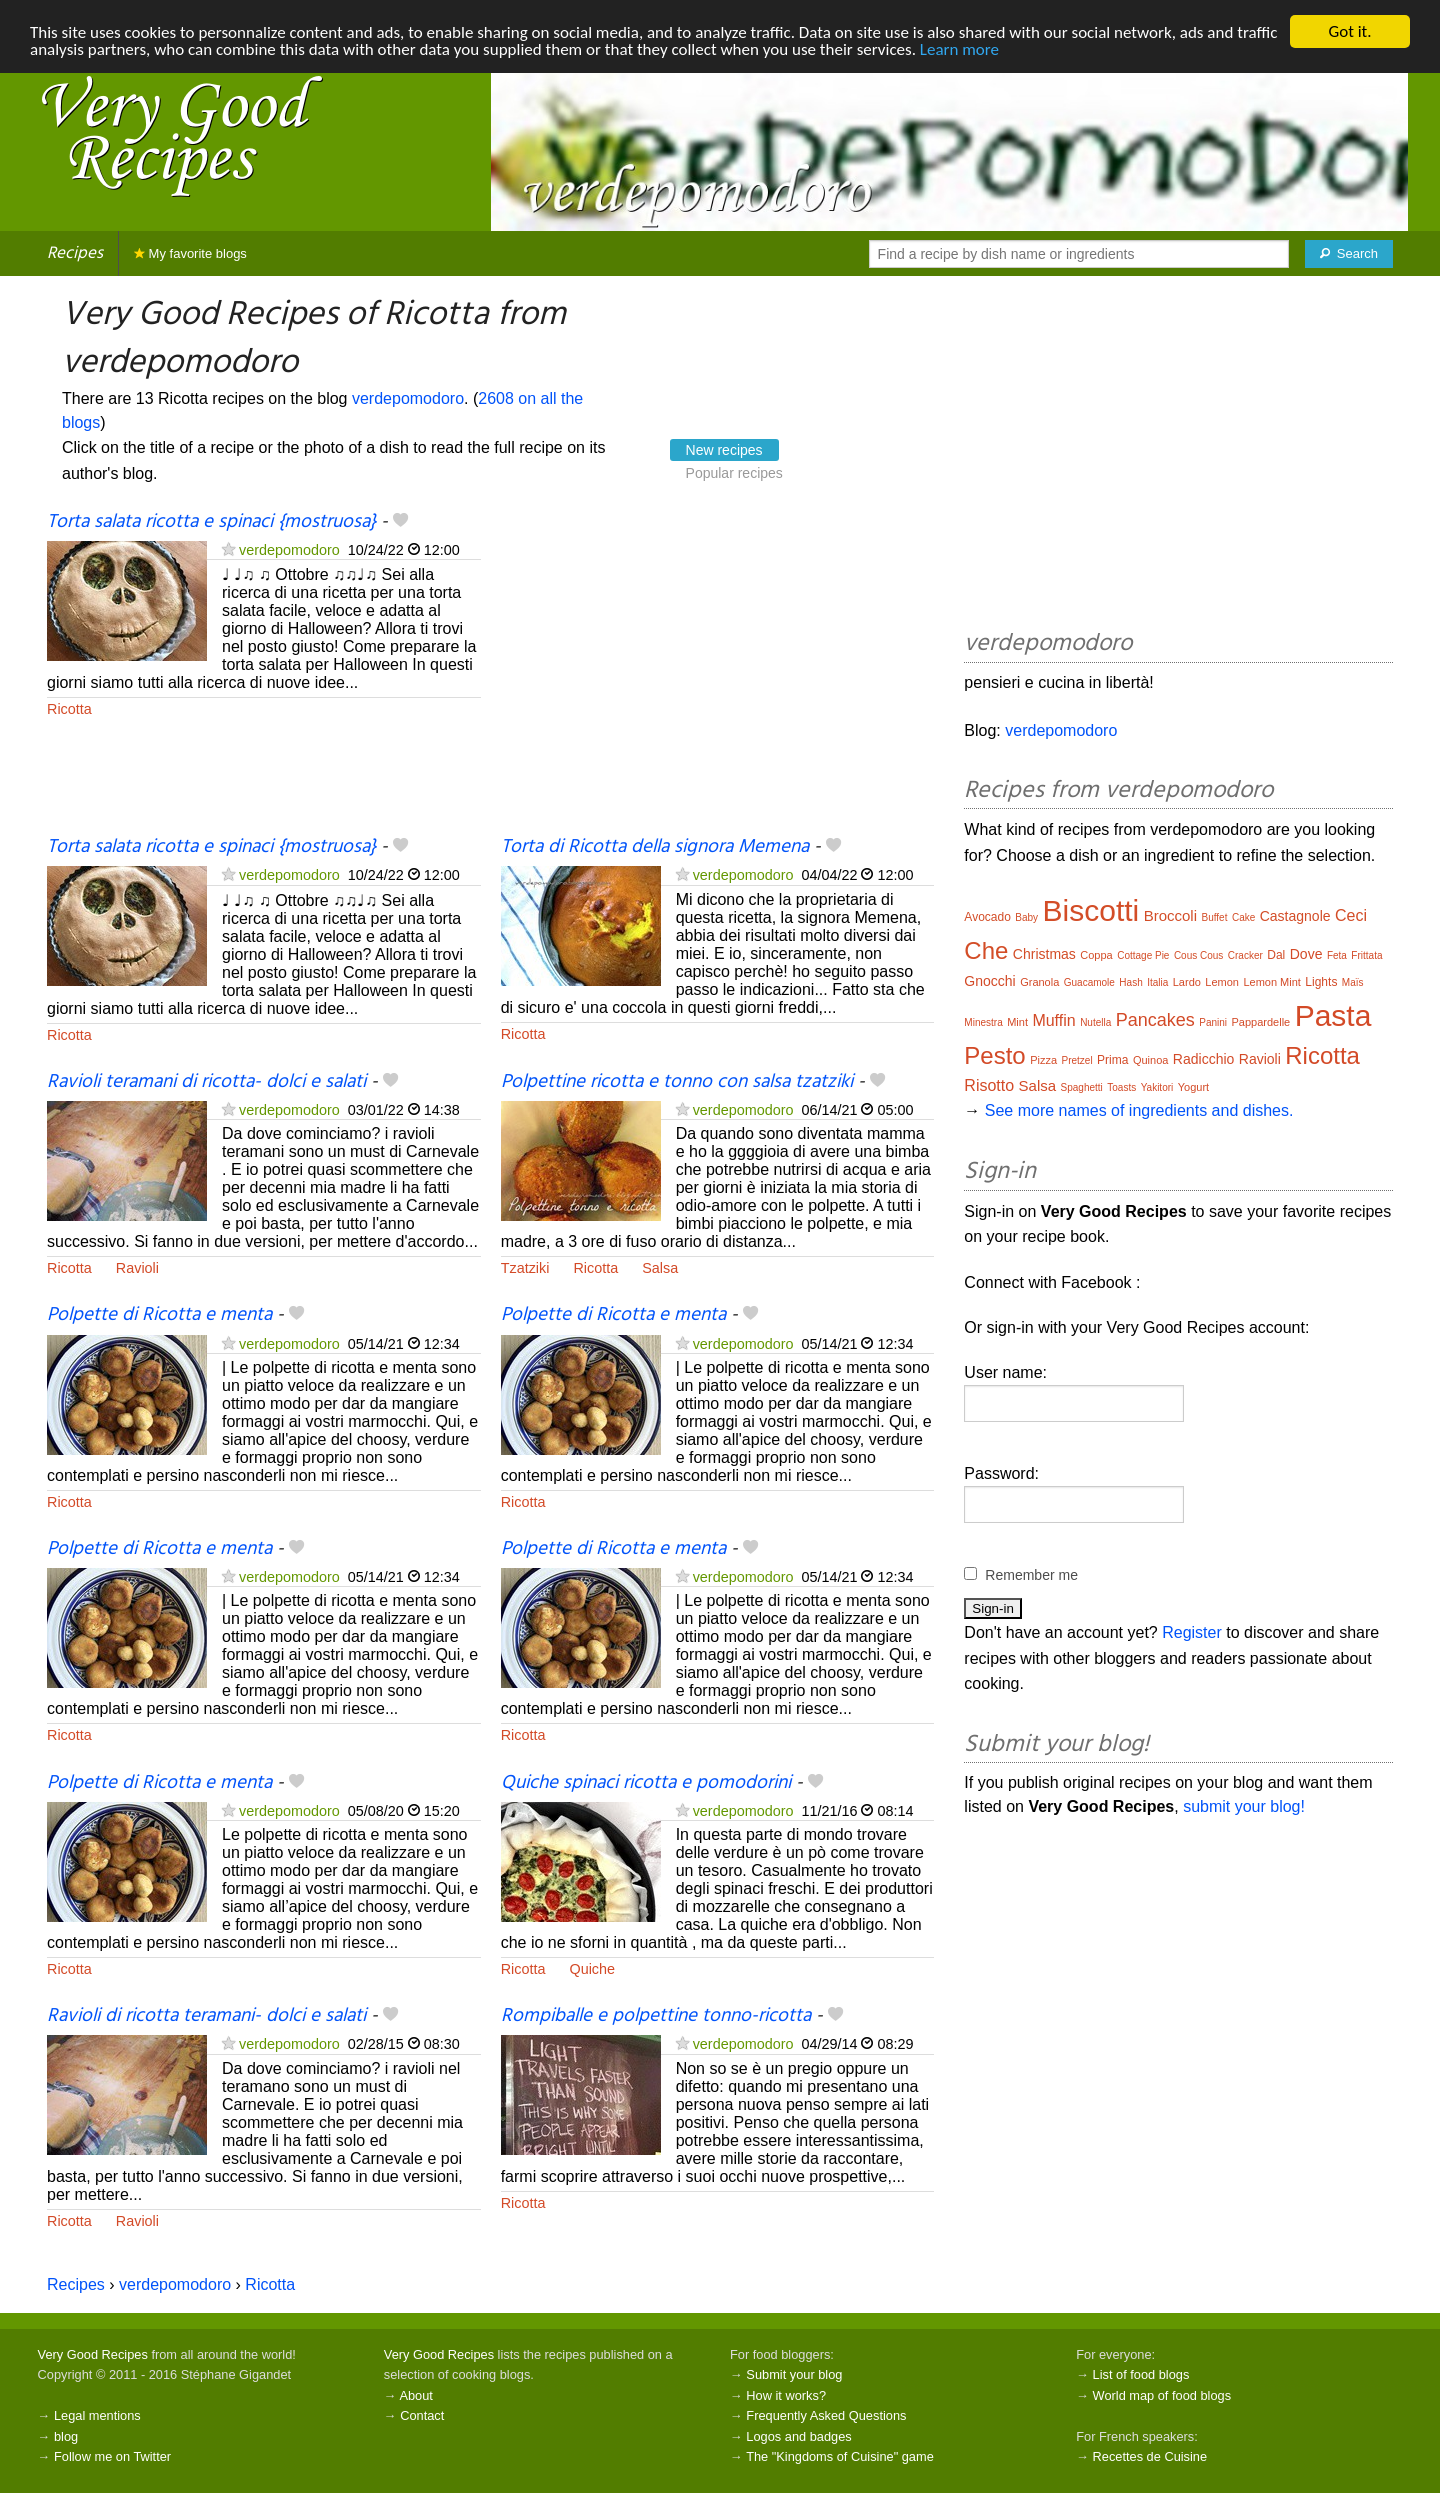  I want to click on Feta, so click(1337, 955).